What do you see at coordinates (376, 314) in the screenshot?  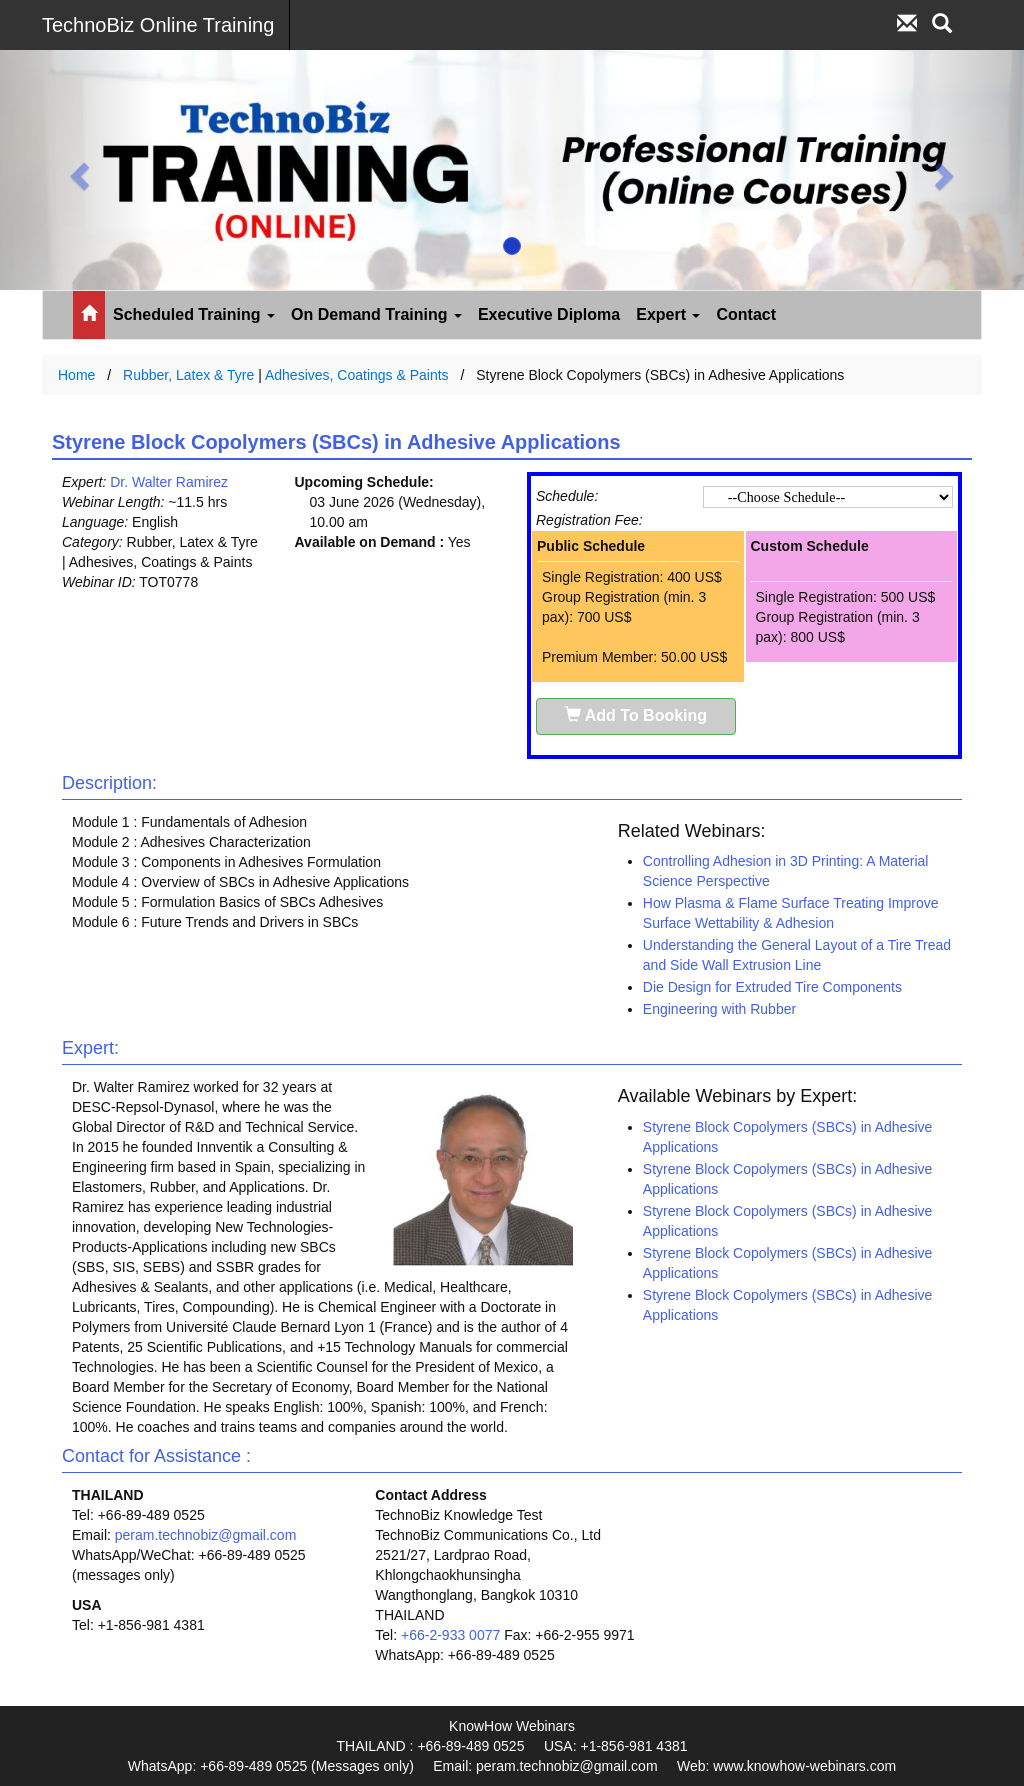 I see `On Demand Training` at bounding box center [376, 314].